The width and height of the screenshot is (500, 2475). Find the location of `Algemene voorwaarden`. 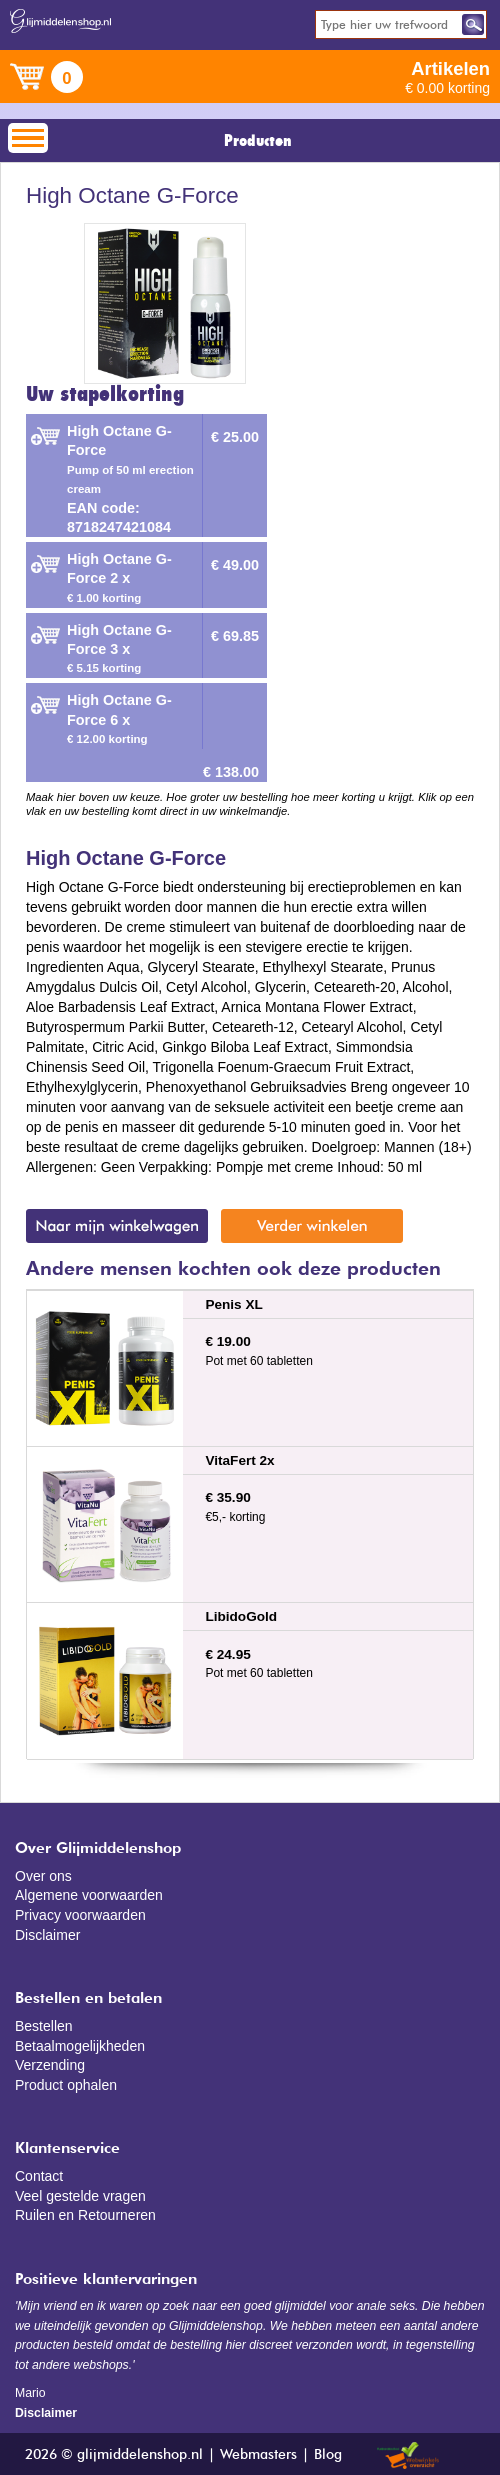

Algemene voorwaarden is located at coordinates (89, 1895).